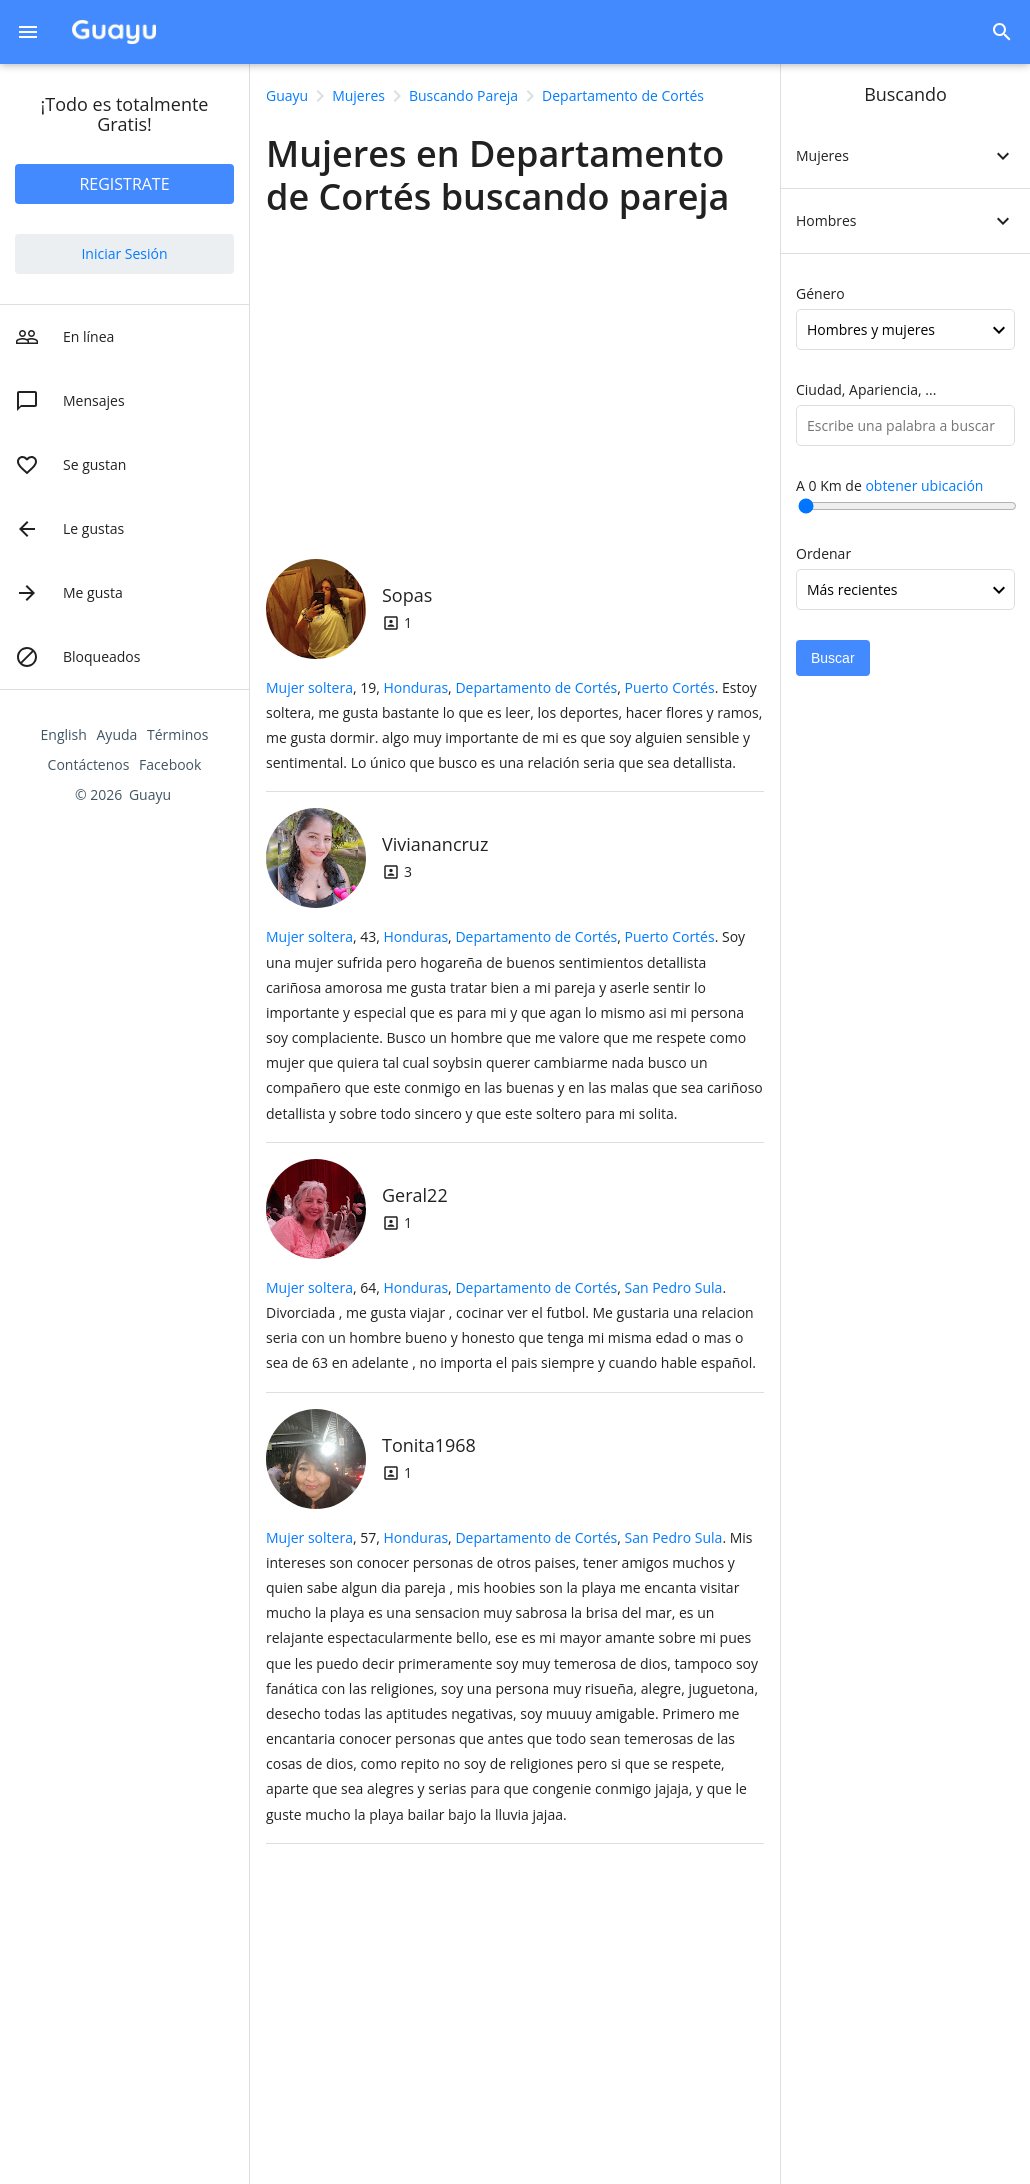 Image resolution: width=1030 pixels, height=2184 pixels. I want to click on Guayu, so click(150, 794).